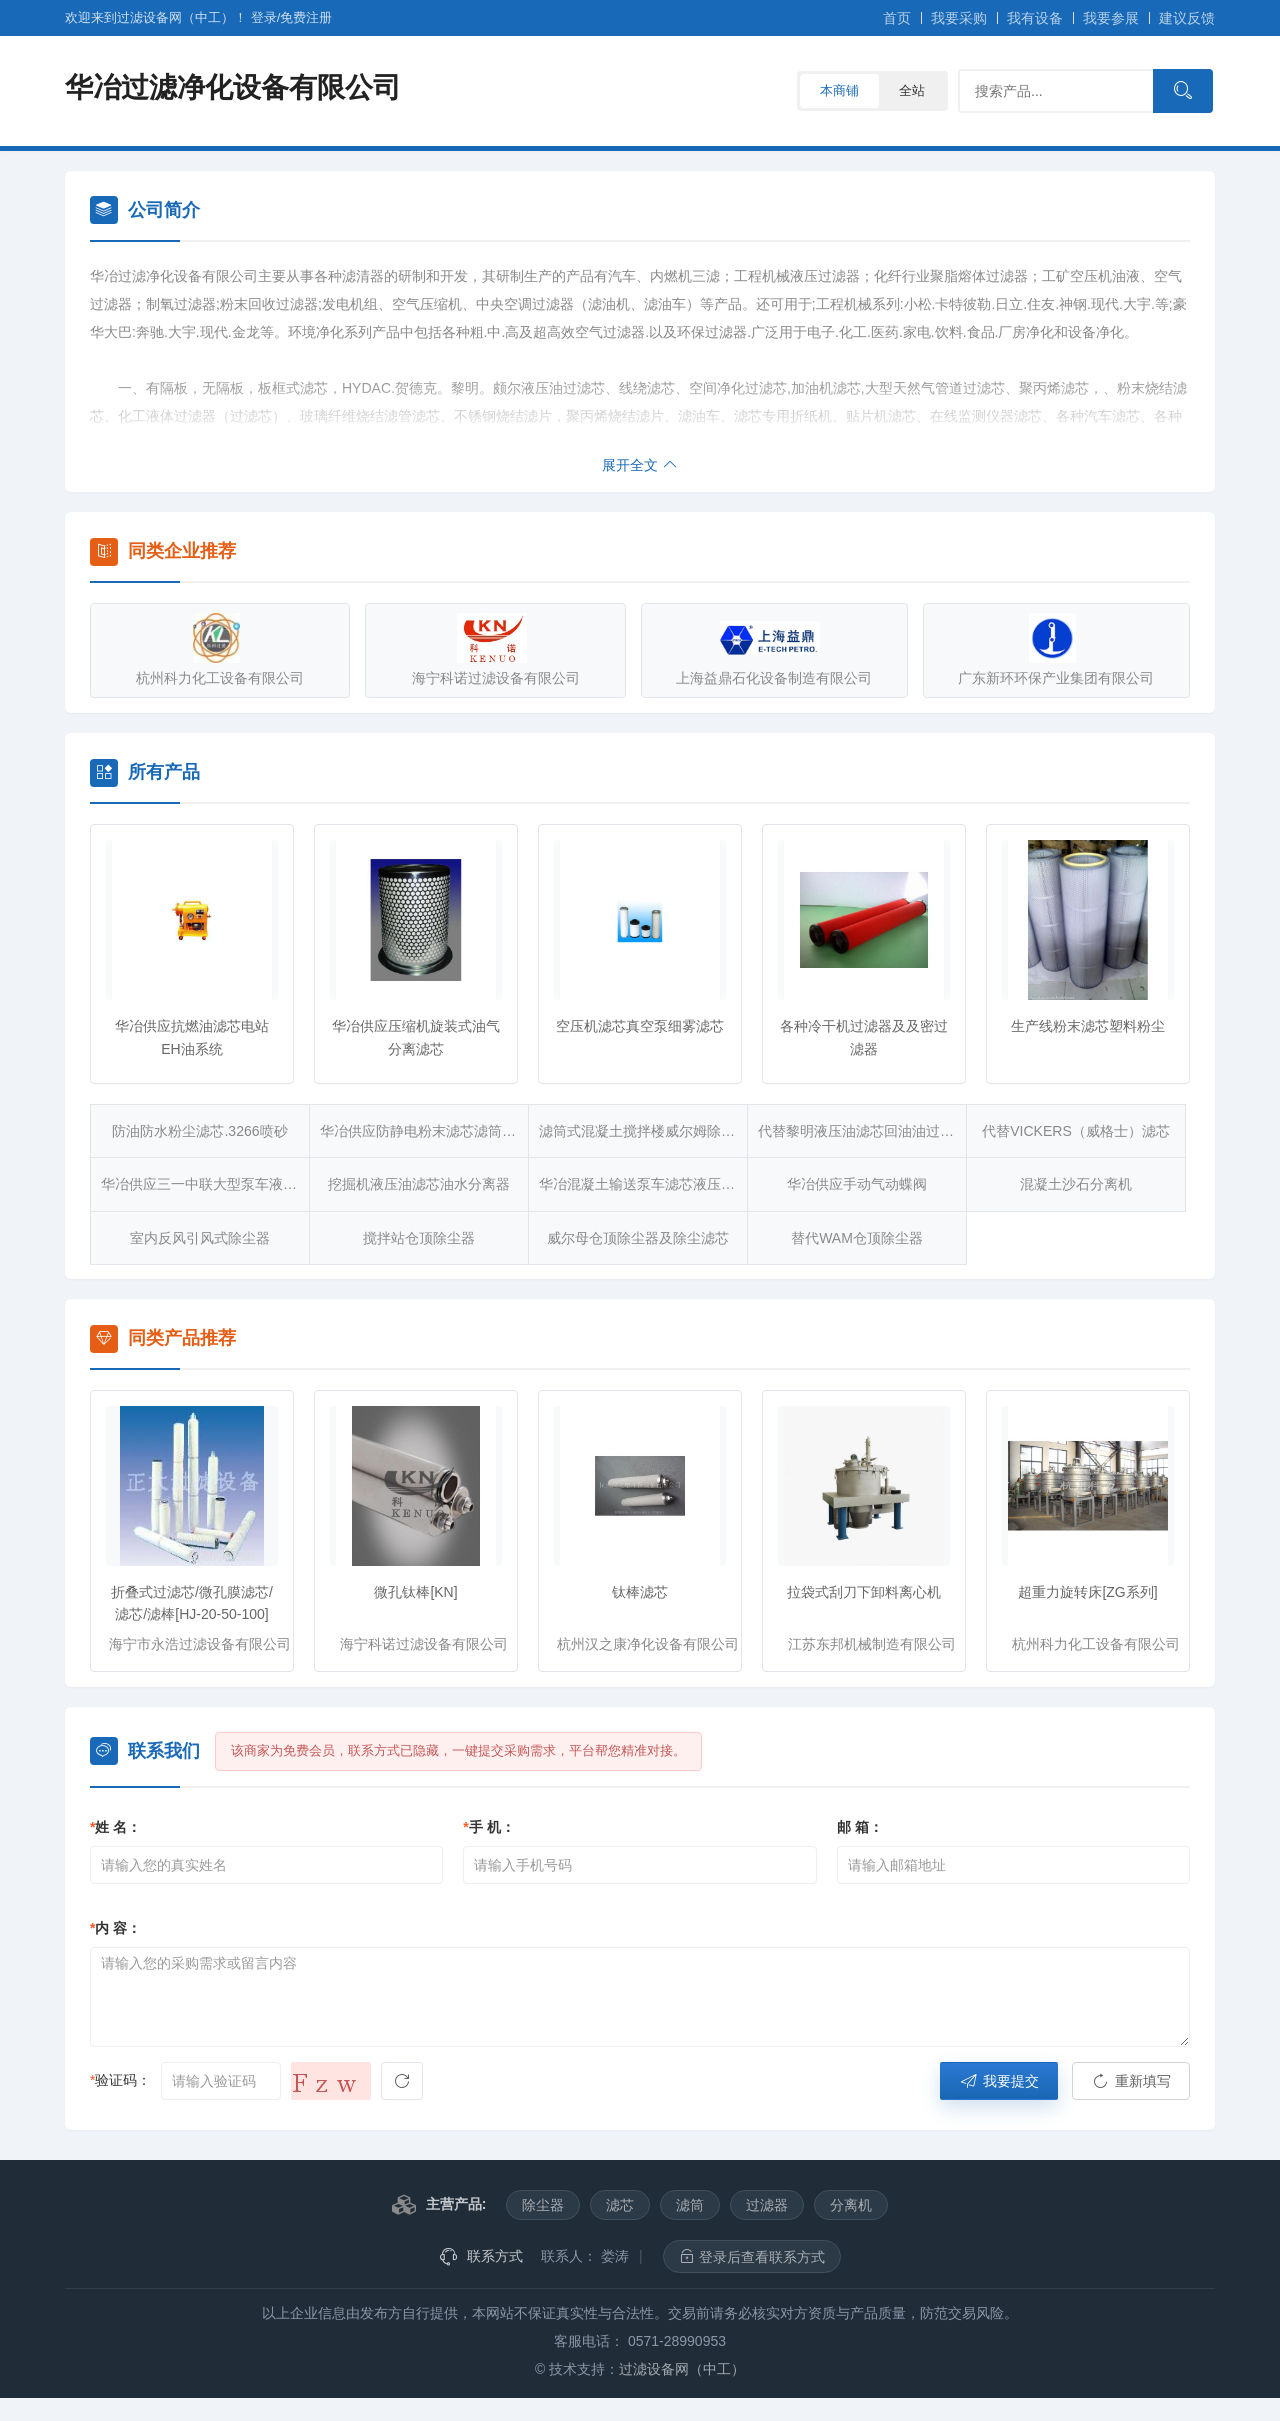 The image size is (1280, 2421). Describe the element at coordinates (158, 17) in the screenshot. I see `欢迎来到过滤设备网（中工）！` at that location.